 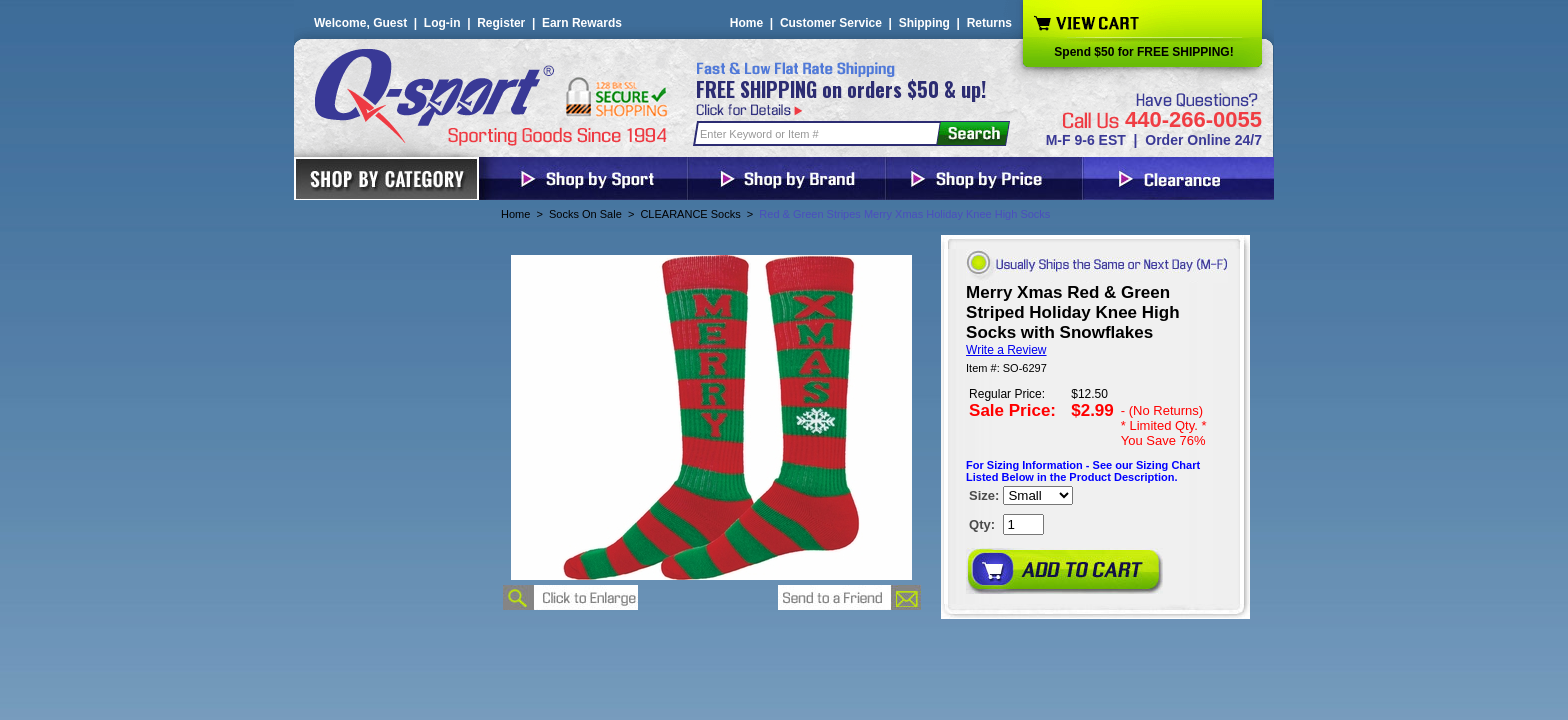 What do you see at coordinates (924, 23) in the screenshot?
I see `Shipping` at bounding box center [924, 23].